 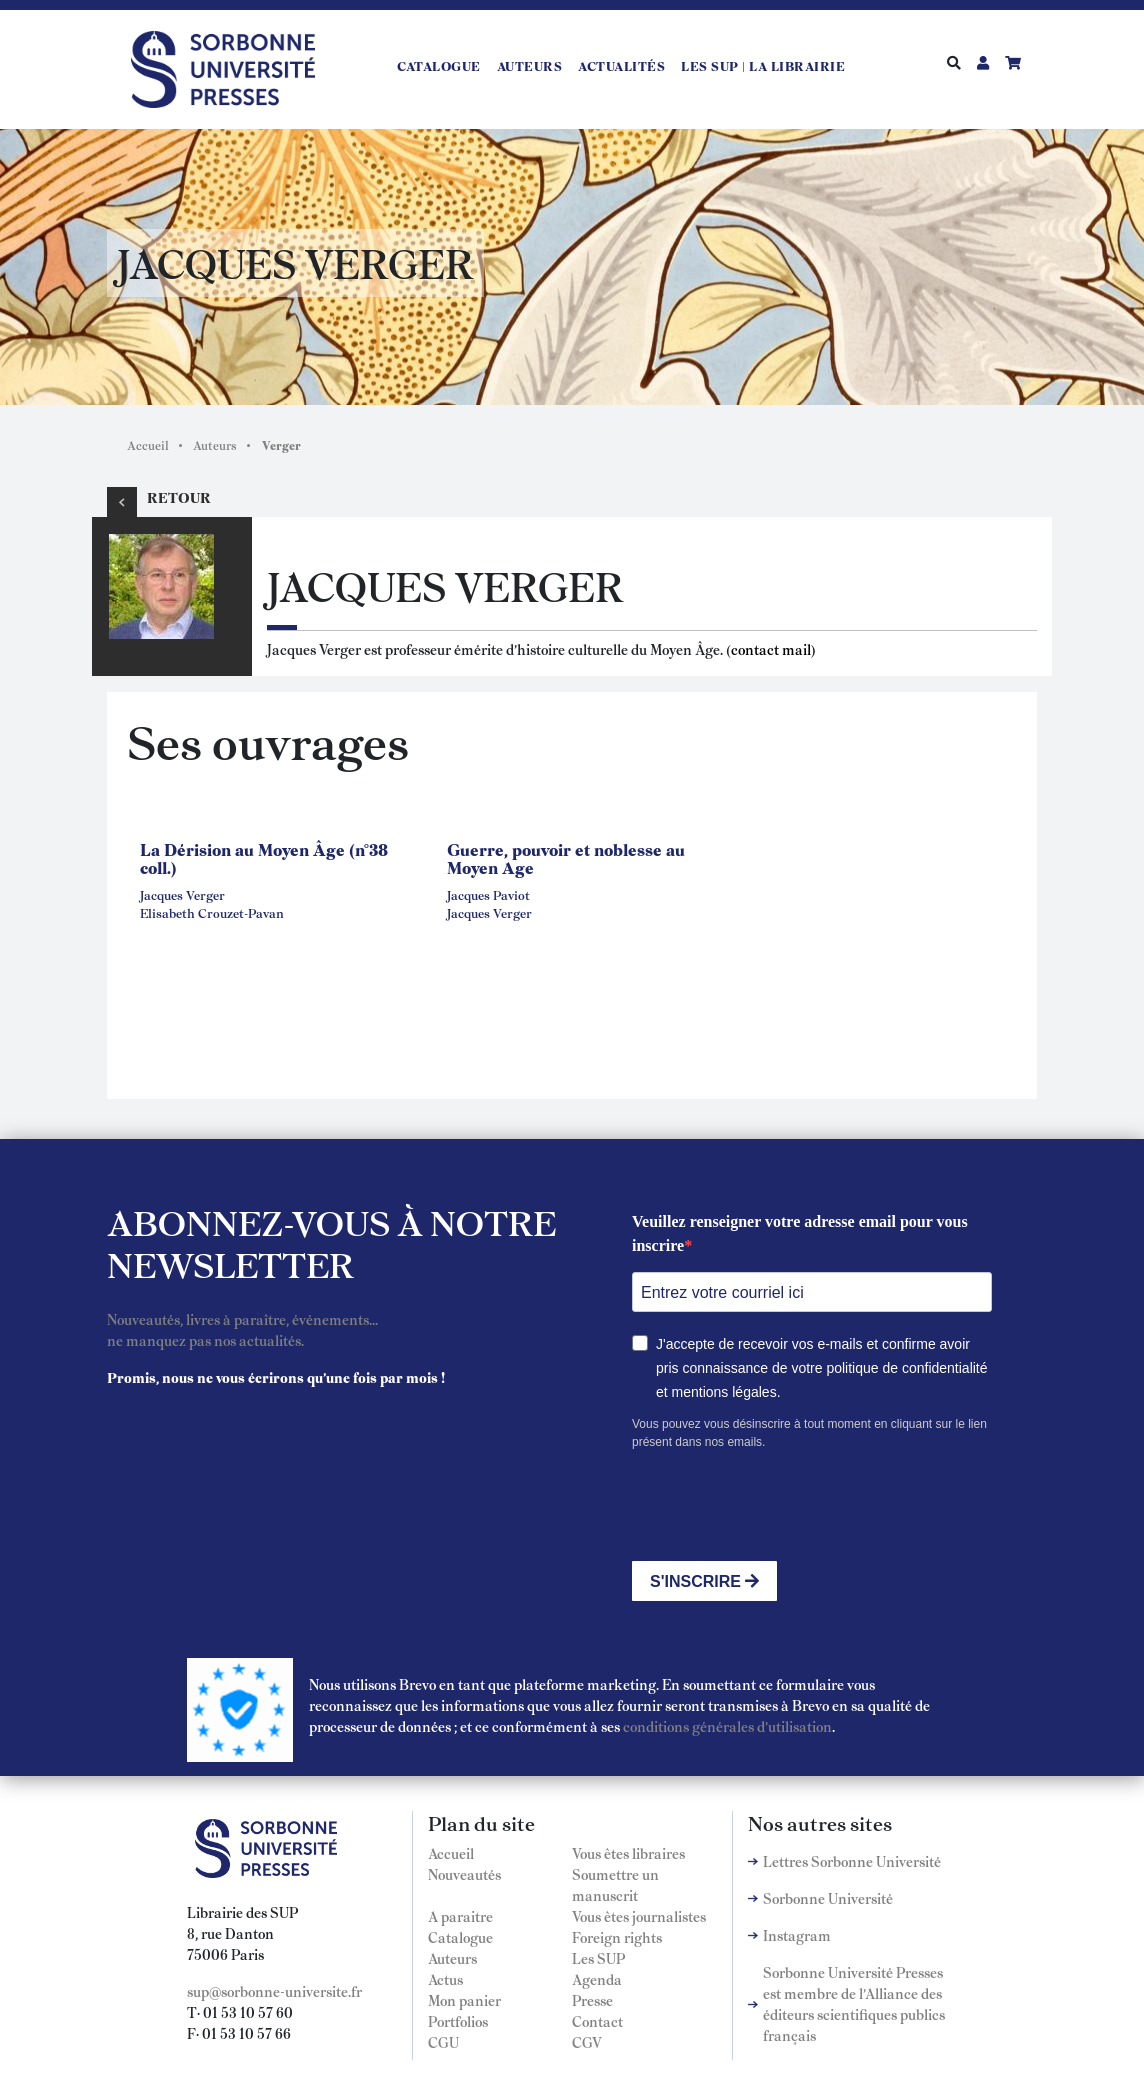 I want to click on Foreign rights, so click(x=617, y=1937).